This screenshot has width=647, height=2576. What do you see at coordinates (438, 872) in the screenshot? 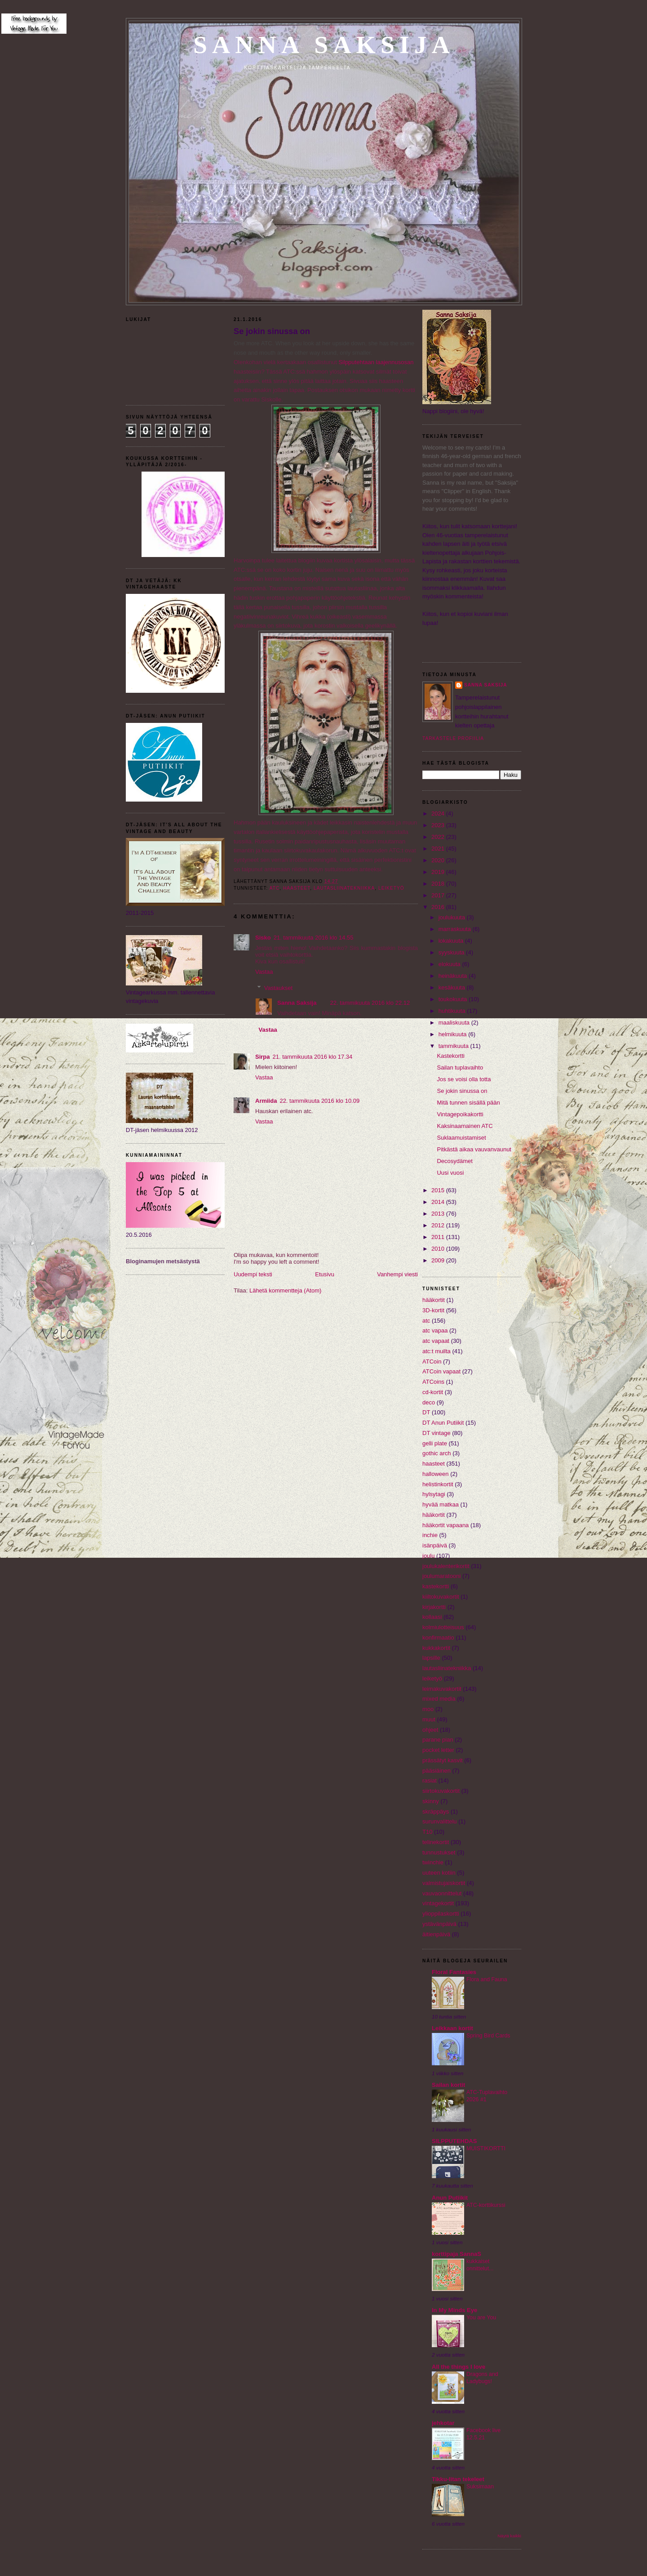
I see `2019` at bounding box center [438, 872].